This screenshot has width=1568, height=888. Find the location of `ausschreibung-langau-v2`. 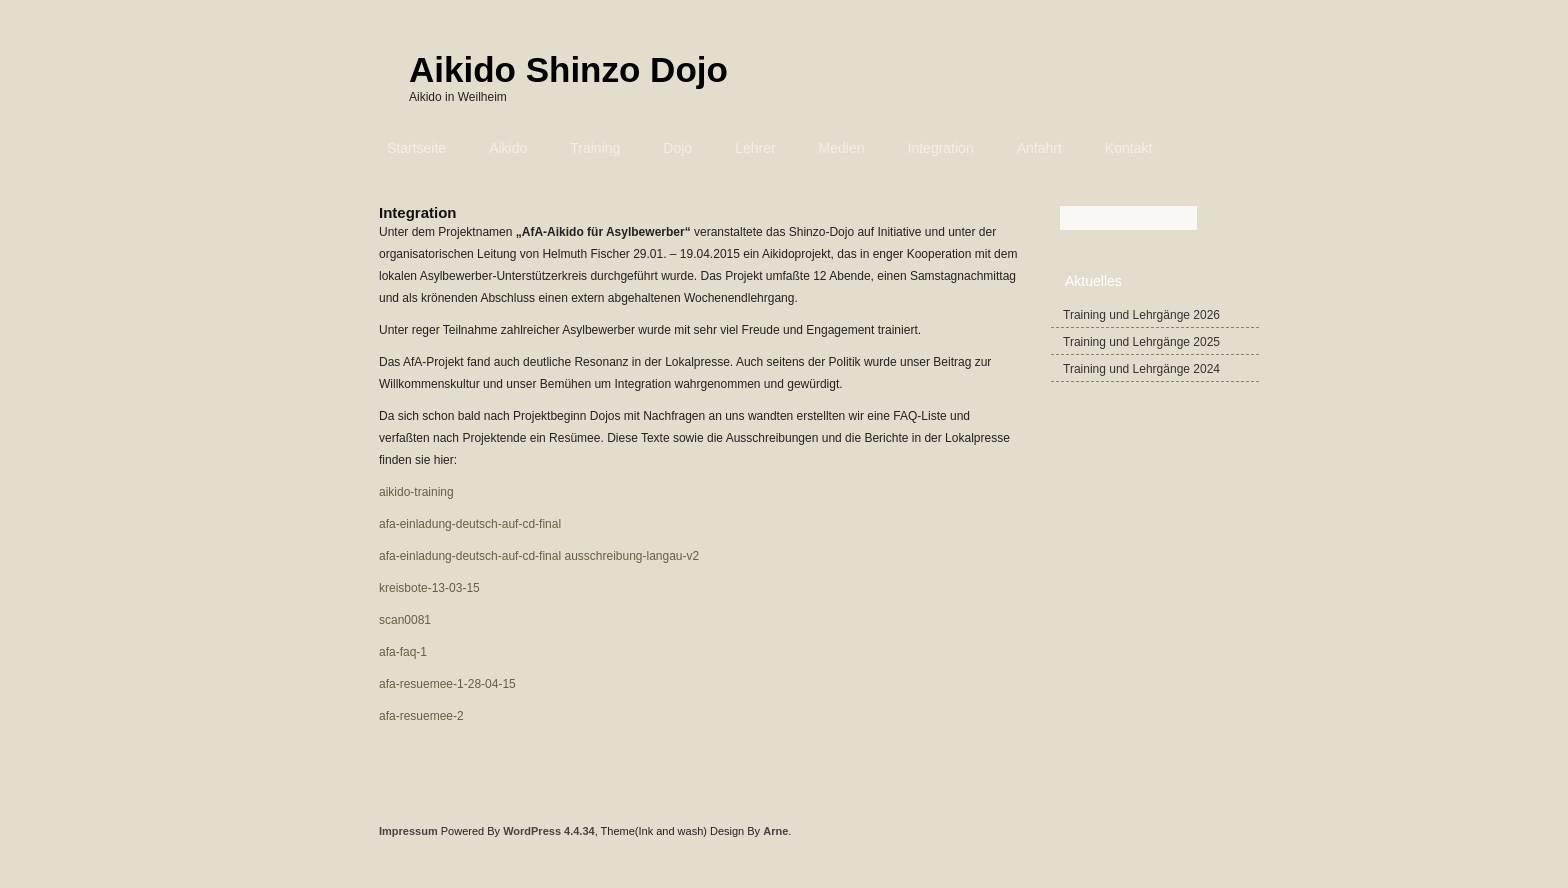

ausschreibung-langau-v2 is located at coordinates (631, 556).